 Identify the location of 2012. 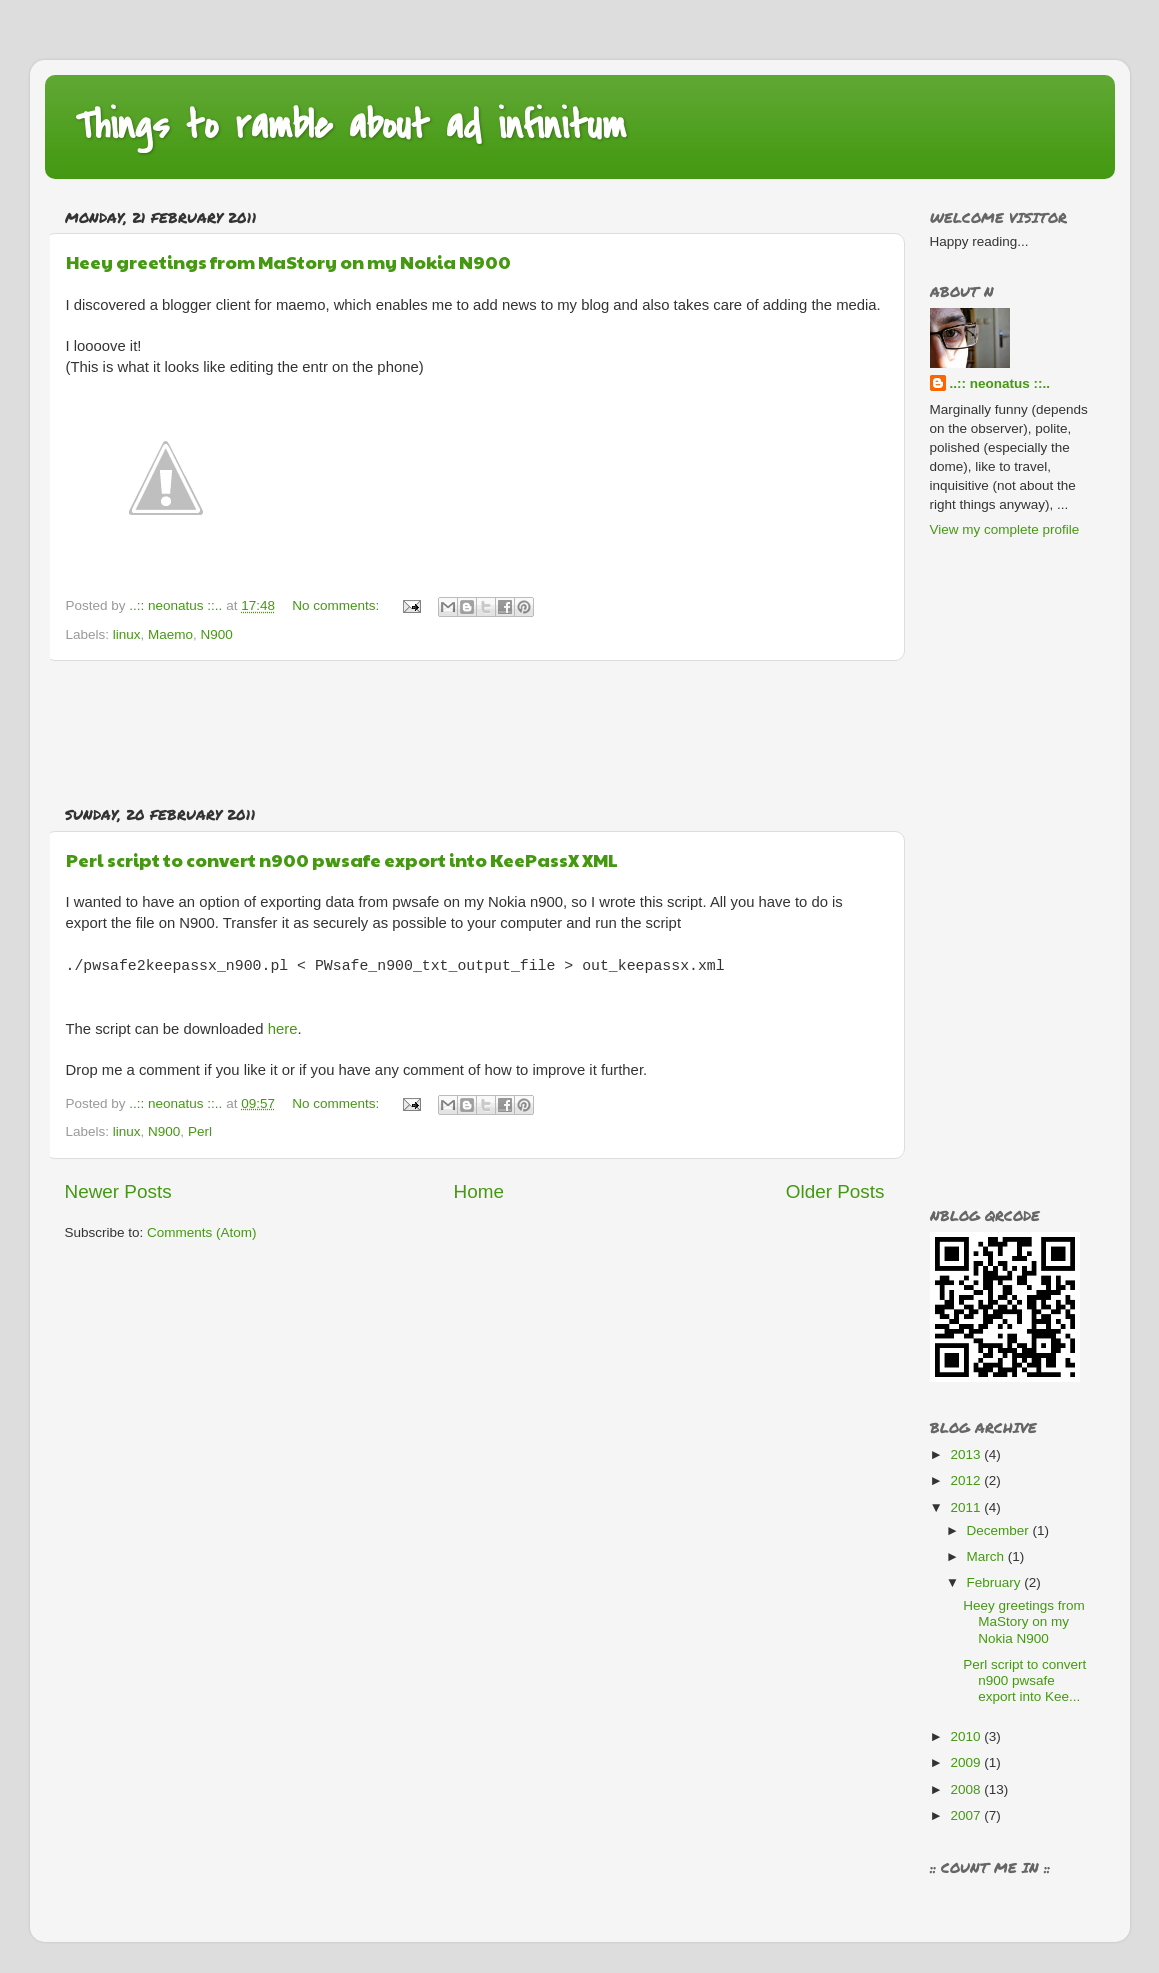
(967, 1480).